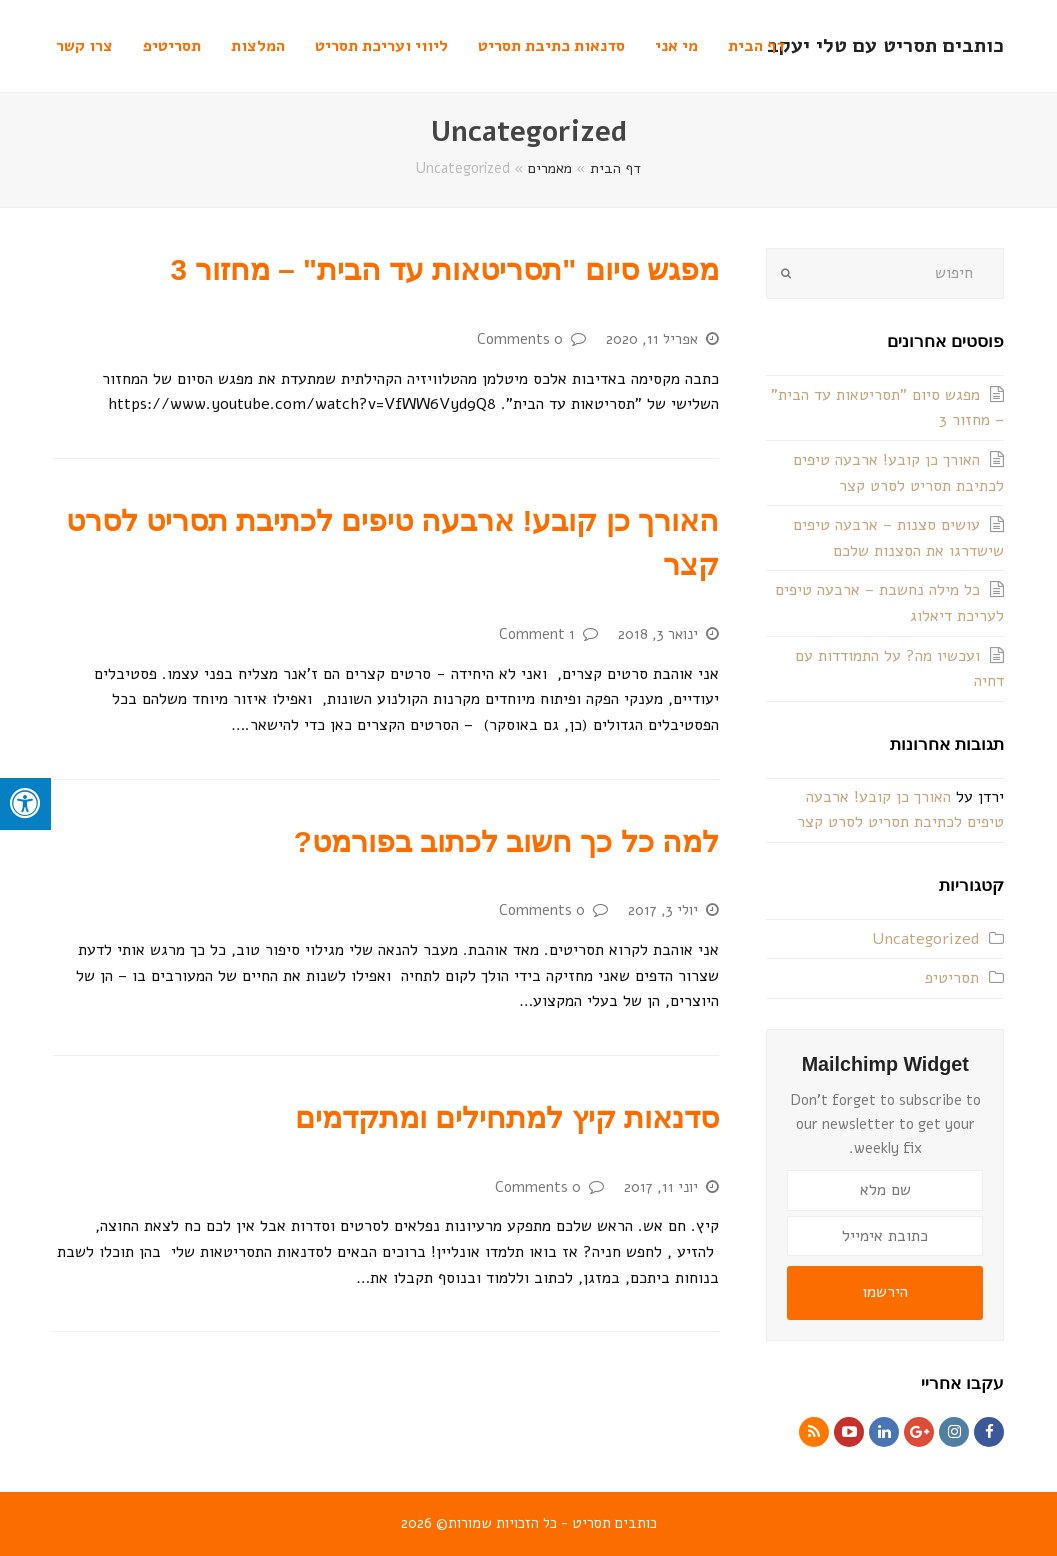 The height and width of the screenshot is (1556, 1057). Describe the element at coordinates (445, 269) in the screenshot. I see `מפגש סיום "תסריטאות עד הבית" – מחזור 3` at that location.